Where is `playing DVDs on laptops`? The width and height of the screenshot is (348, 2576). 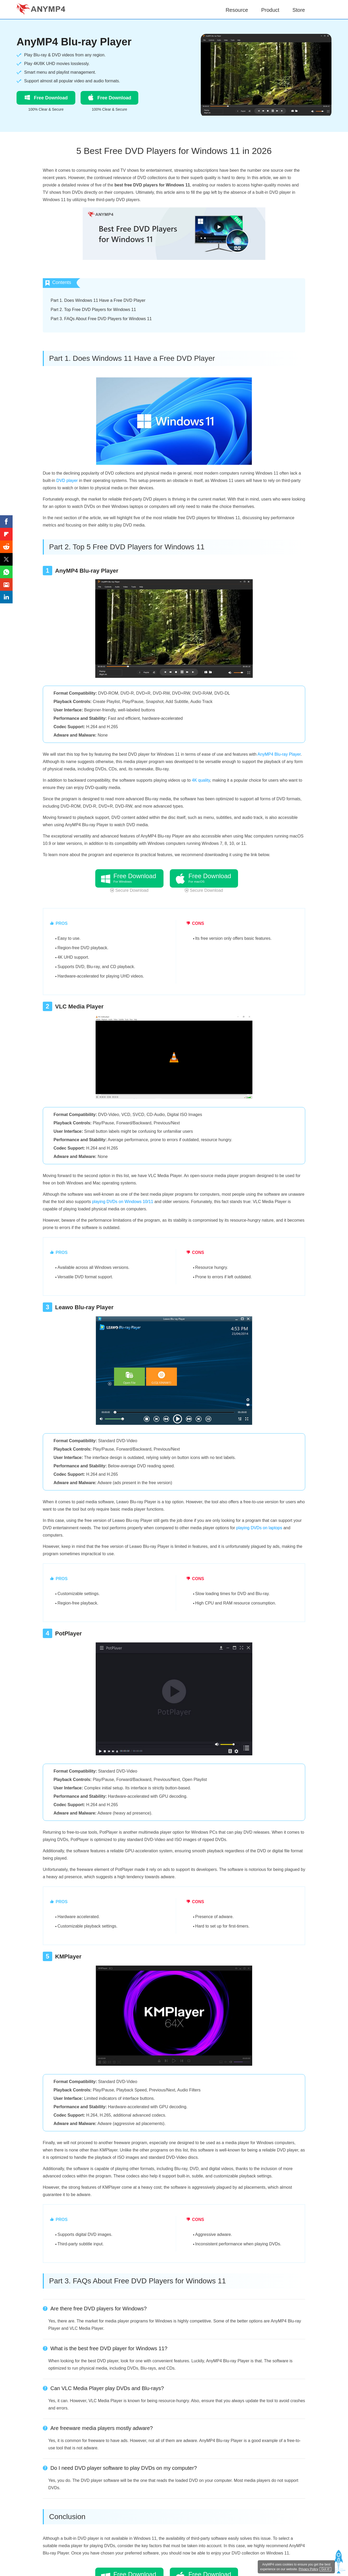
playing DVDs on laptops is located at coordinates (259, 1528).